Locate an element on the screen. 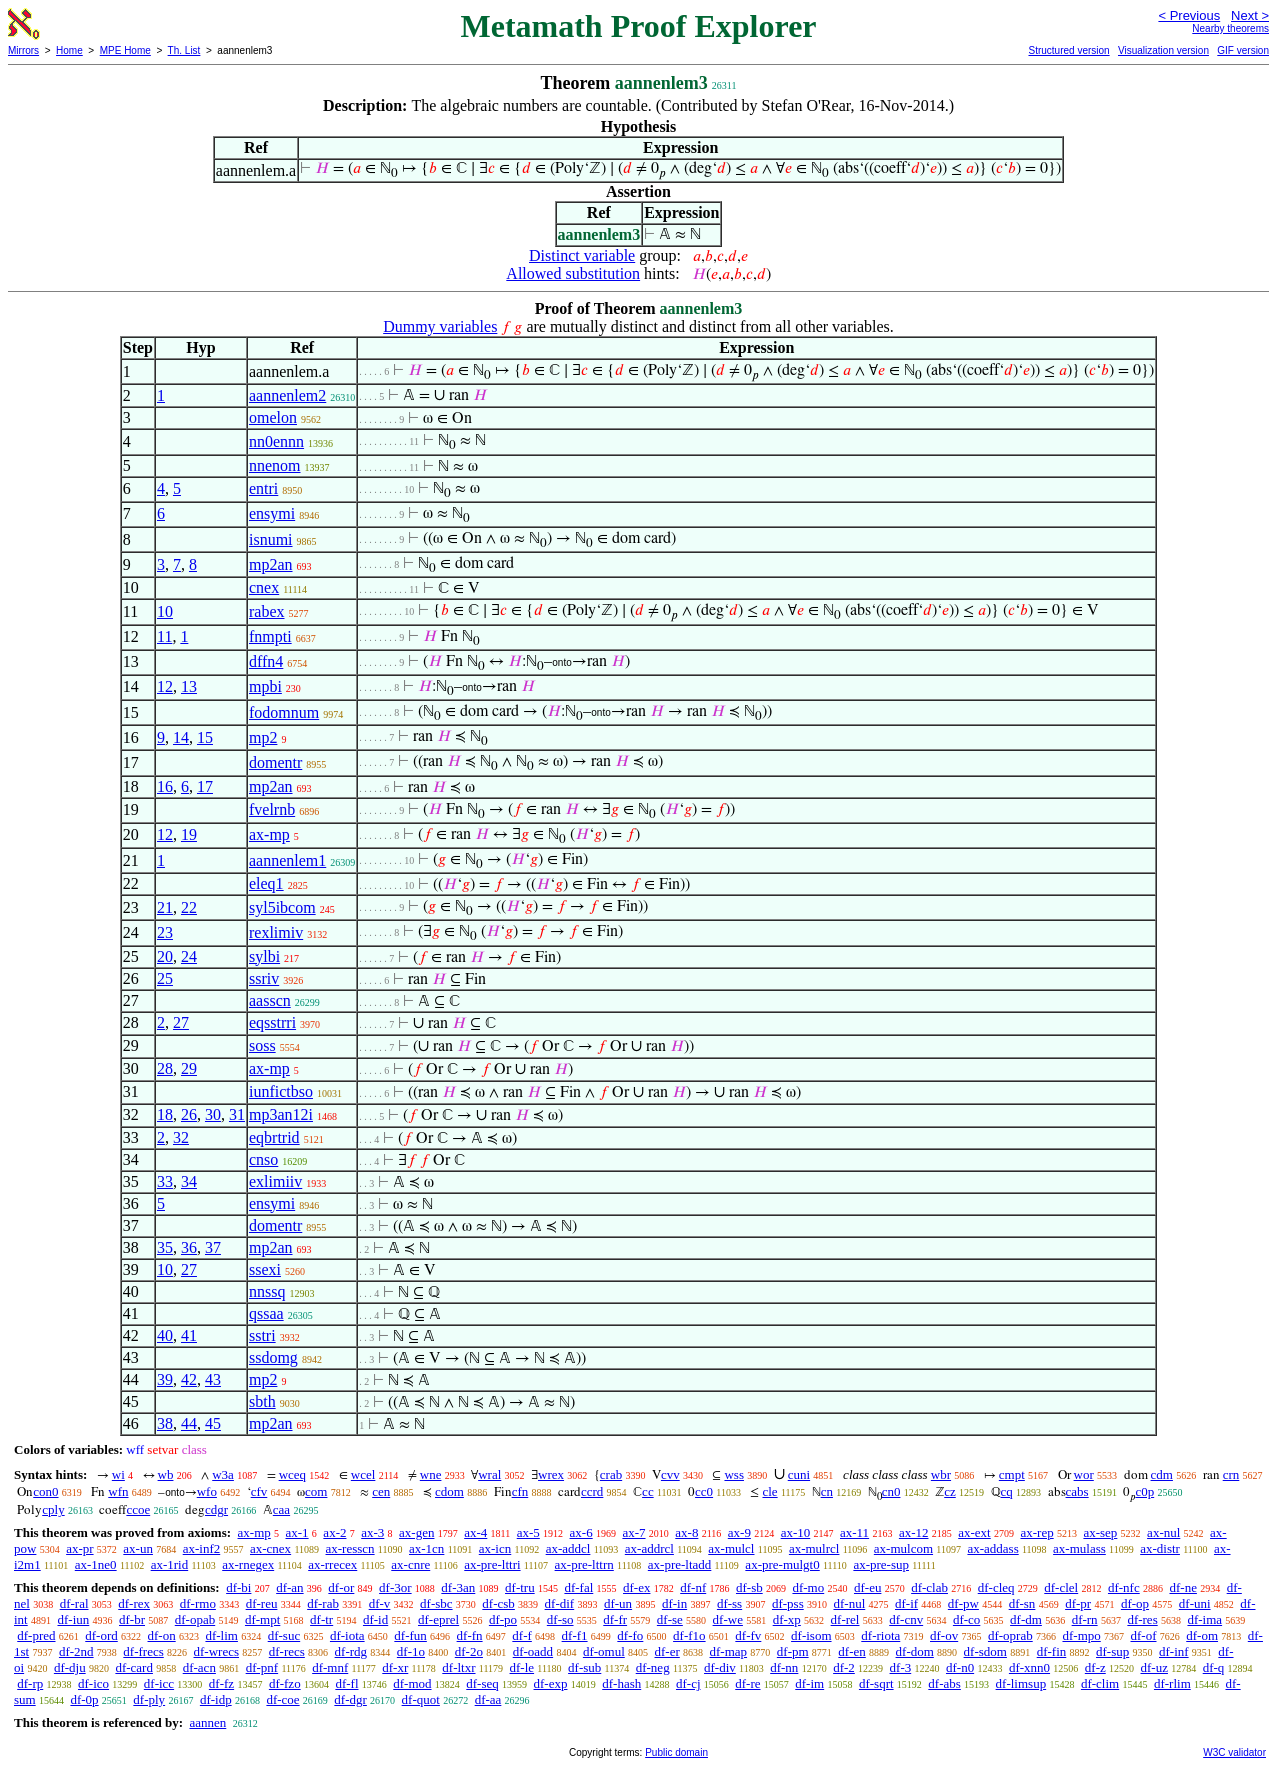 This screenshot has width=1277, height=1769. nnenom is located at coordinates (275, 465).